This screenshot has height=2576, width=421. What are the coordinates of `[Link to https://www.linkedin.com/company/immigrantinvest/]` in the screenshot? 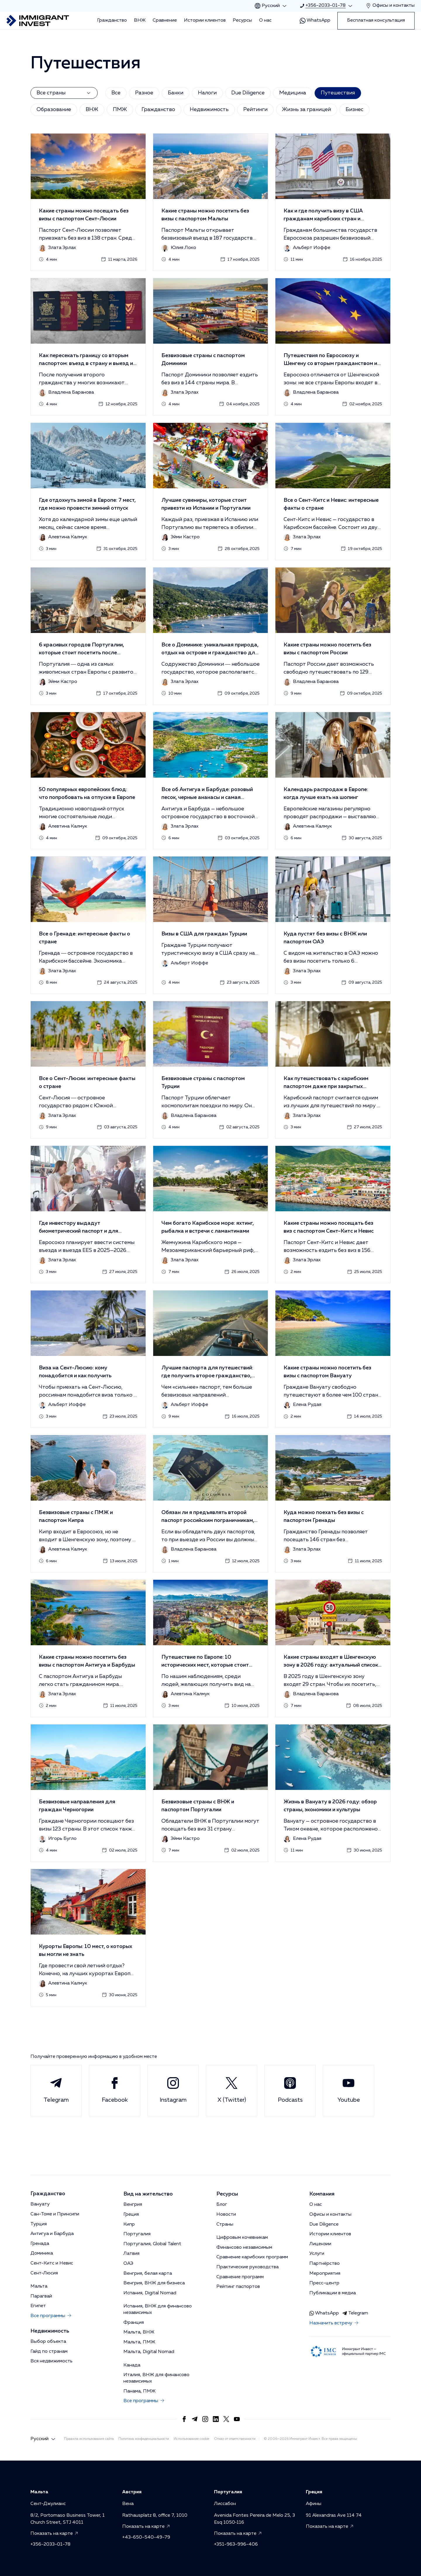 It's located at (216, 2419).